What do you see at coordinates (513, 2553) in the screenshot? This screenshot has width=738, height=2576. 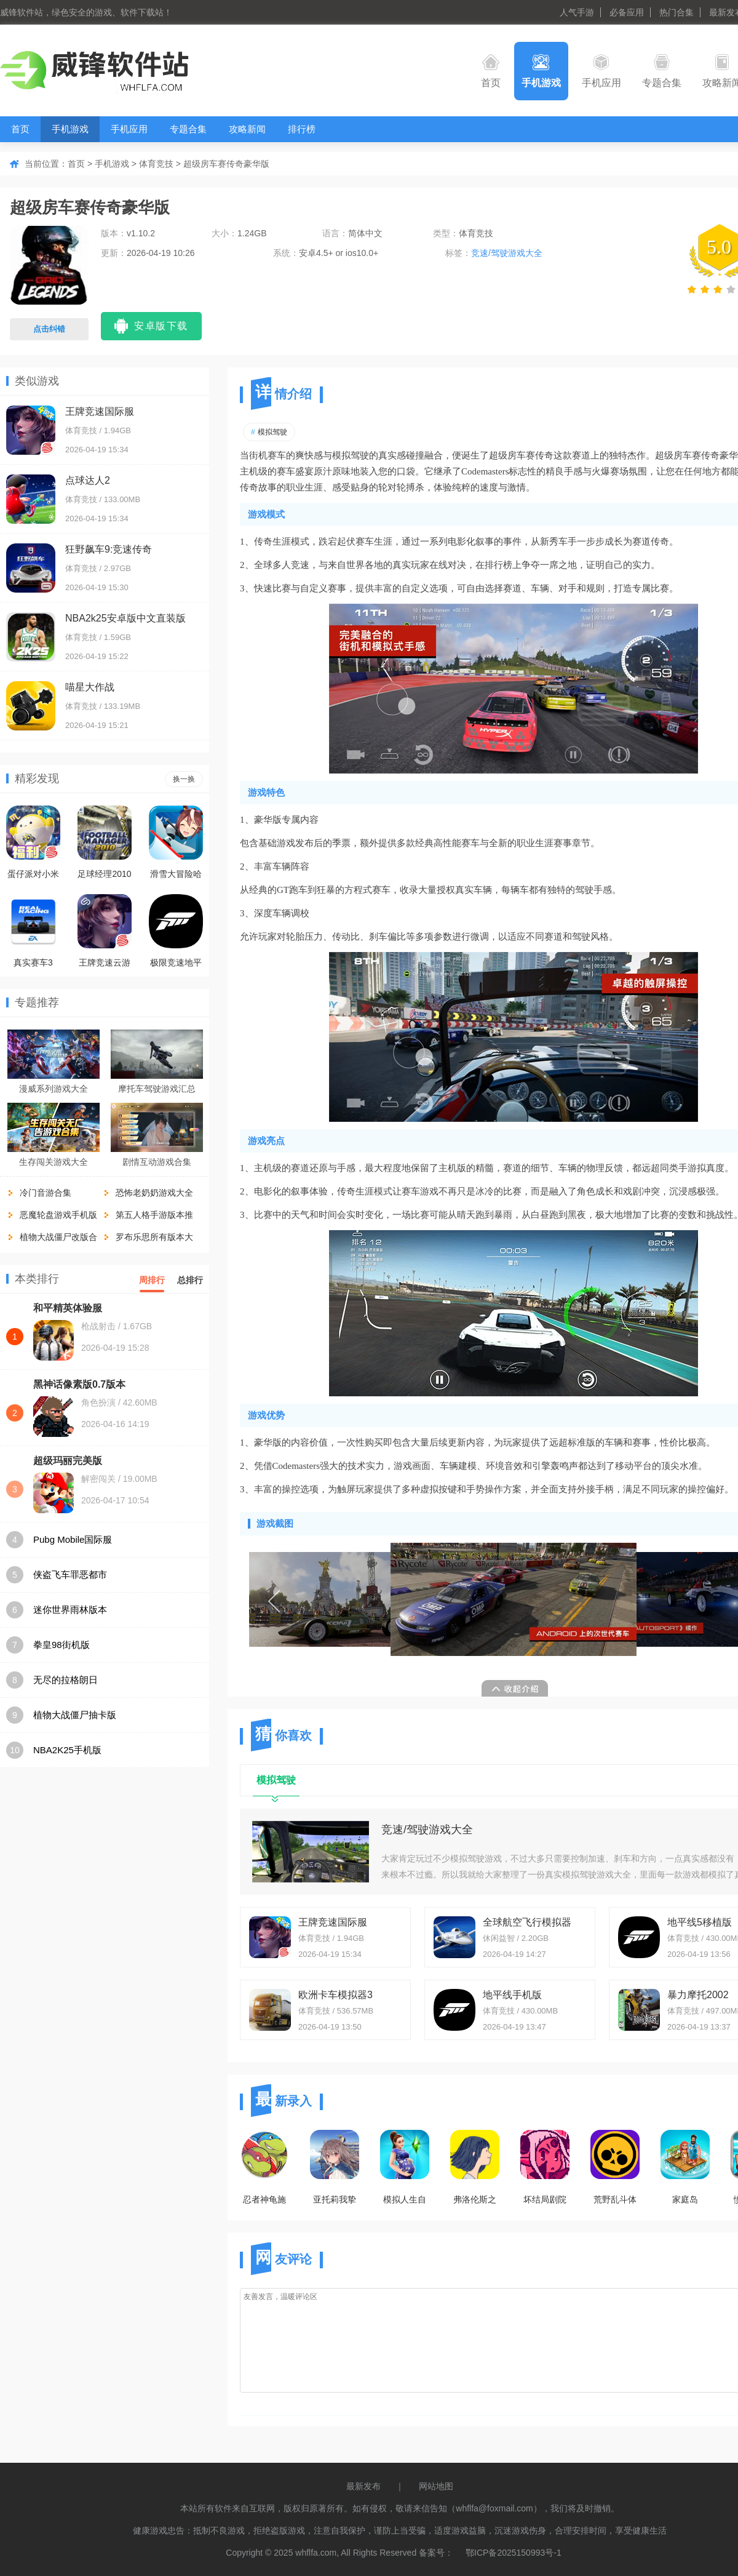 I see `鄂ICP备2025150993号-1` at bounding box center [513, 2553].